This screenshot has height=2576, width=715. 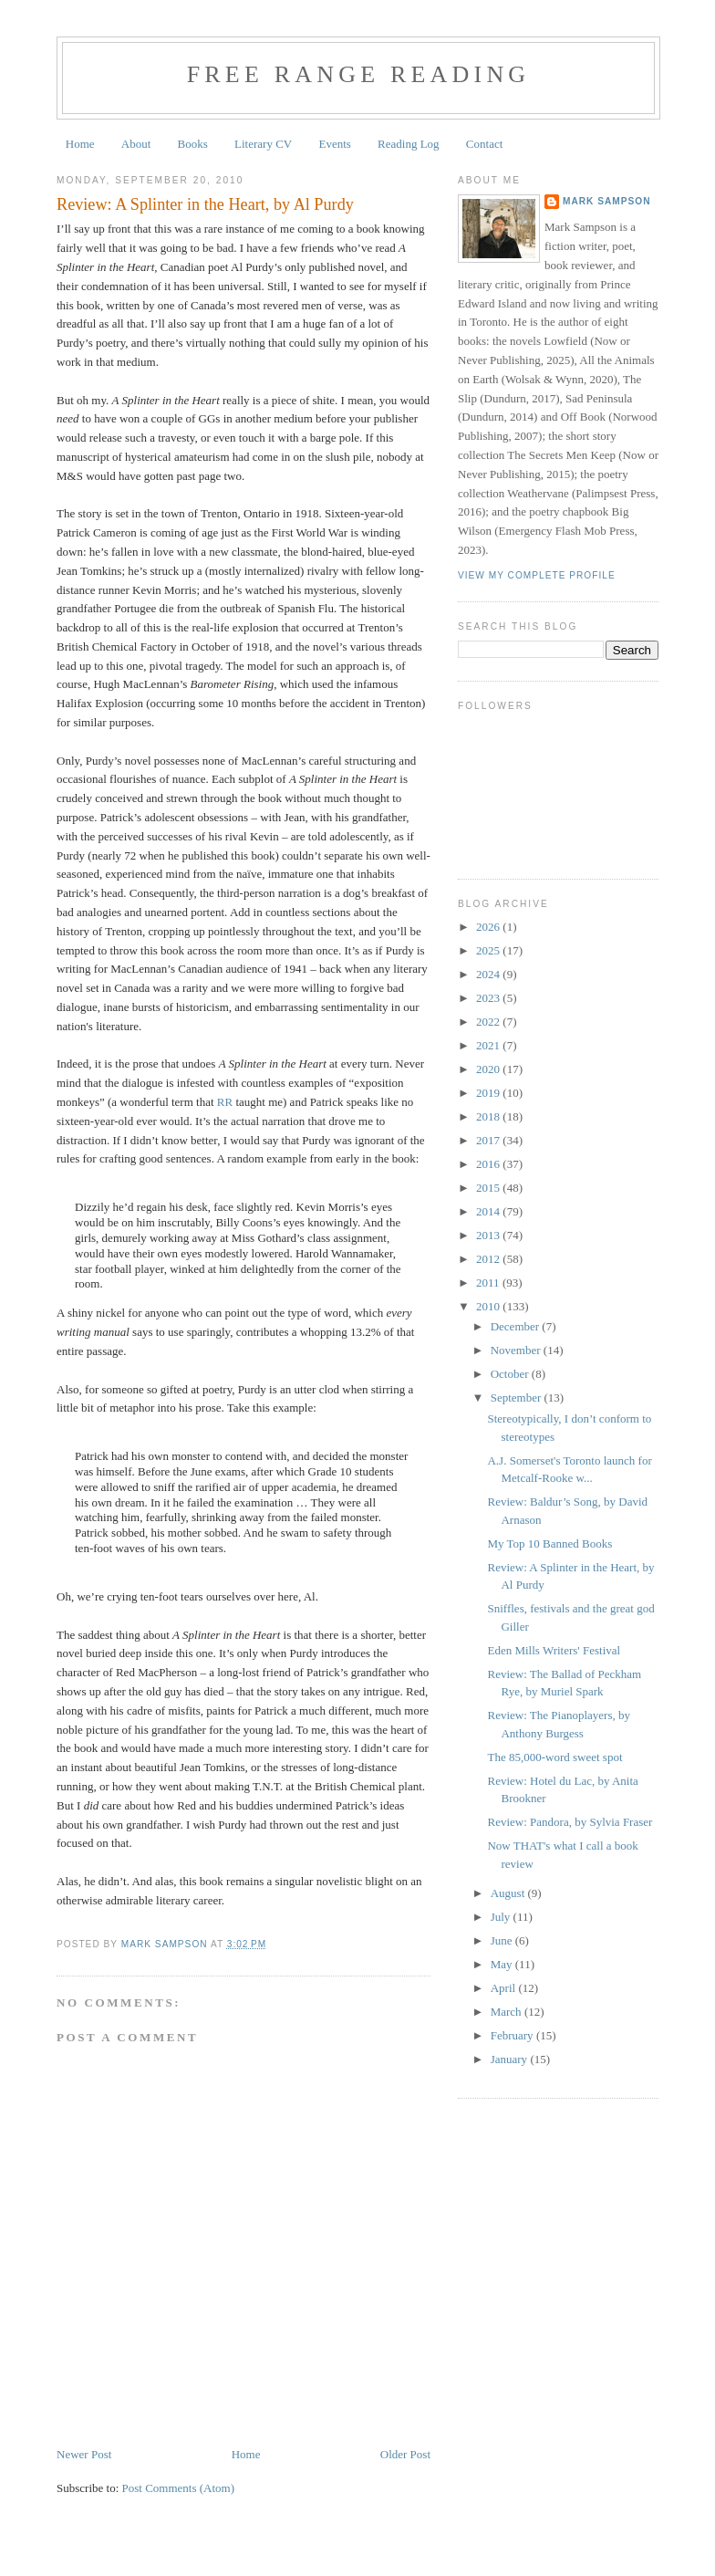 I want to click on 2011, so click(x=489, y=1282).